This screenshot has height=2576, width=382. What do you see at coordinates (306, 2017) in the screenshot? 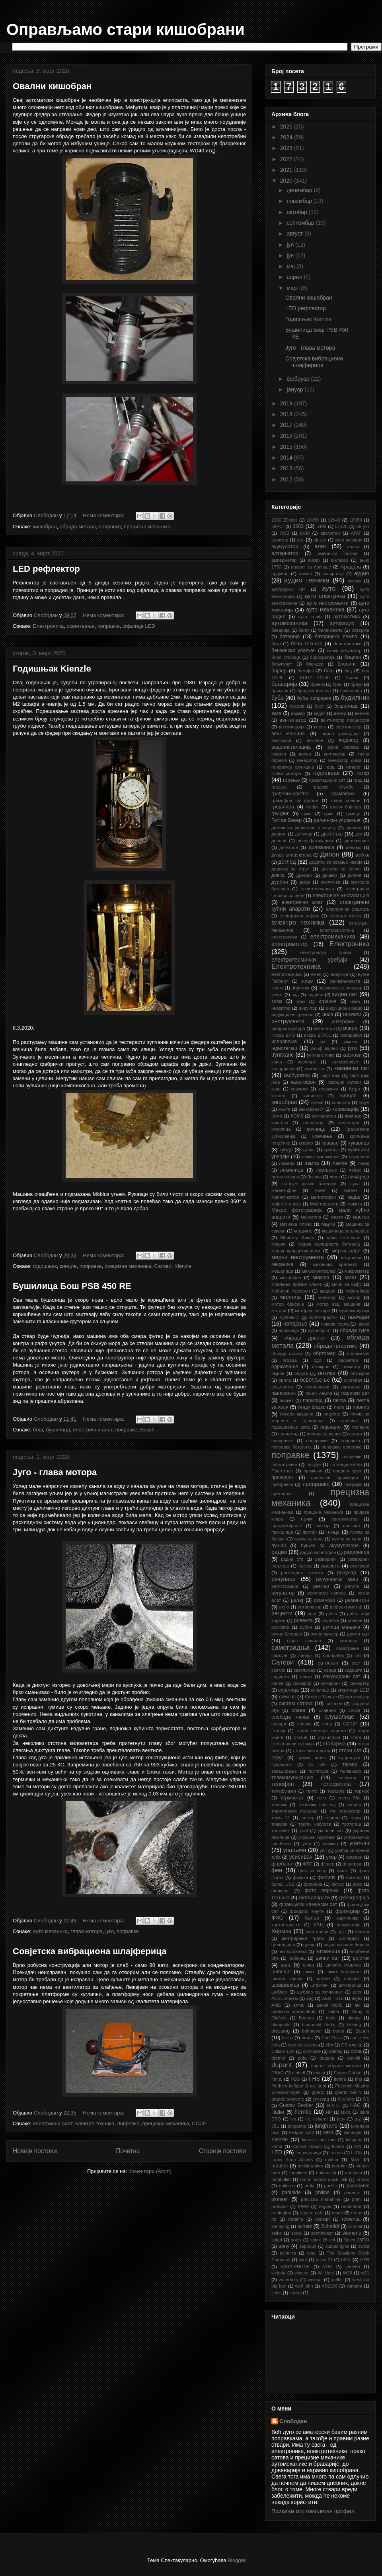
I see `Bavaria` at bounding box center [306, 2017].